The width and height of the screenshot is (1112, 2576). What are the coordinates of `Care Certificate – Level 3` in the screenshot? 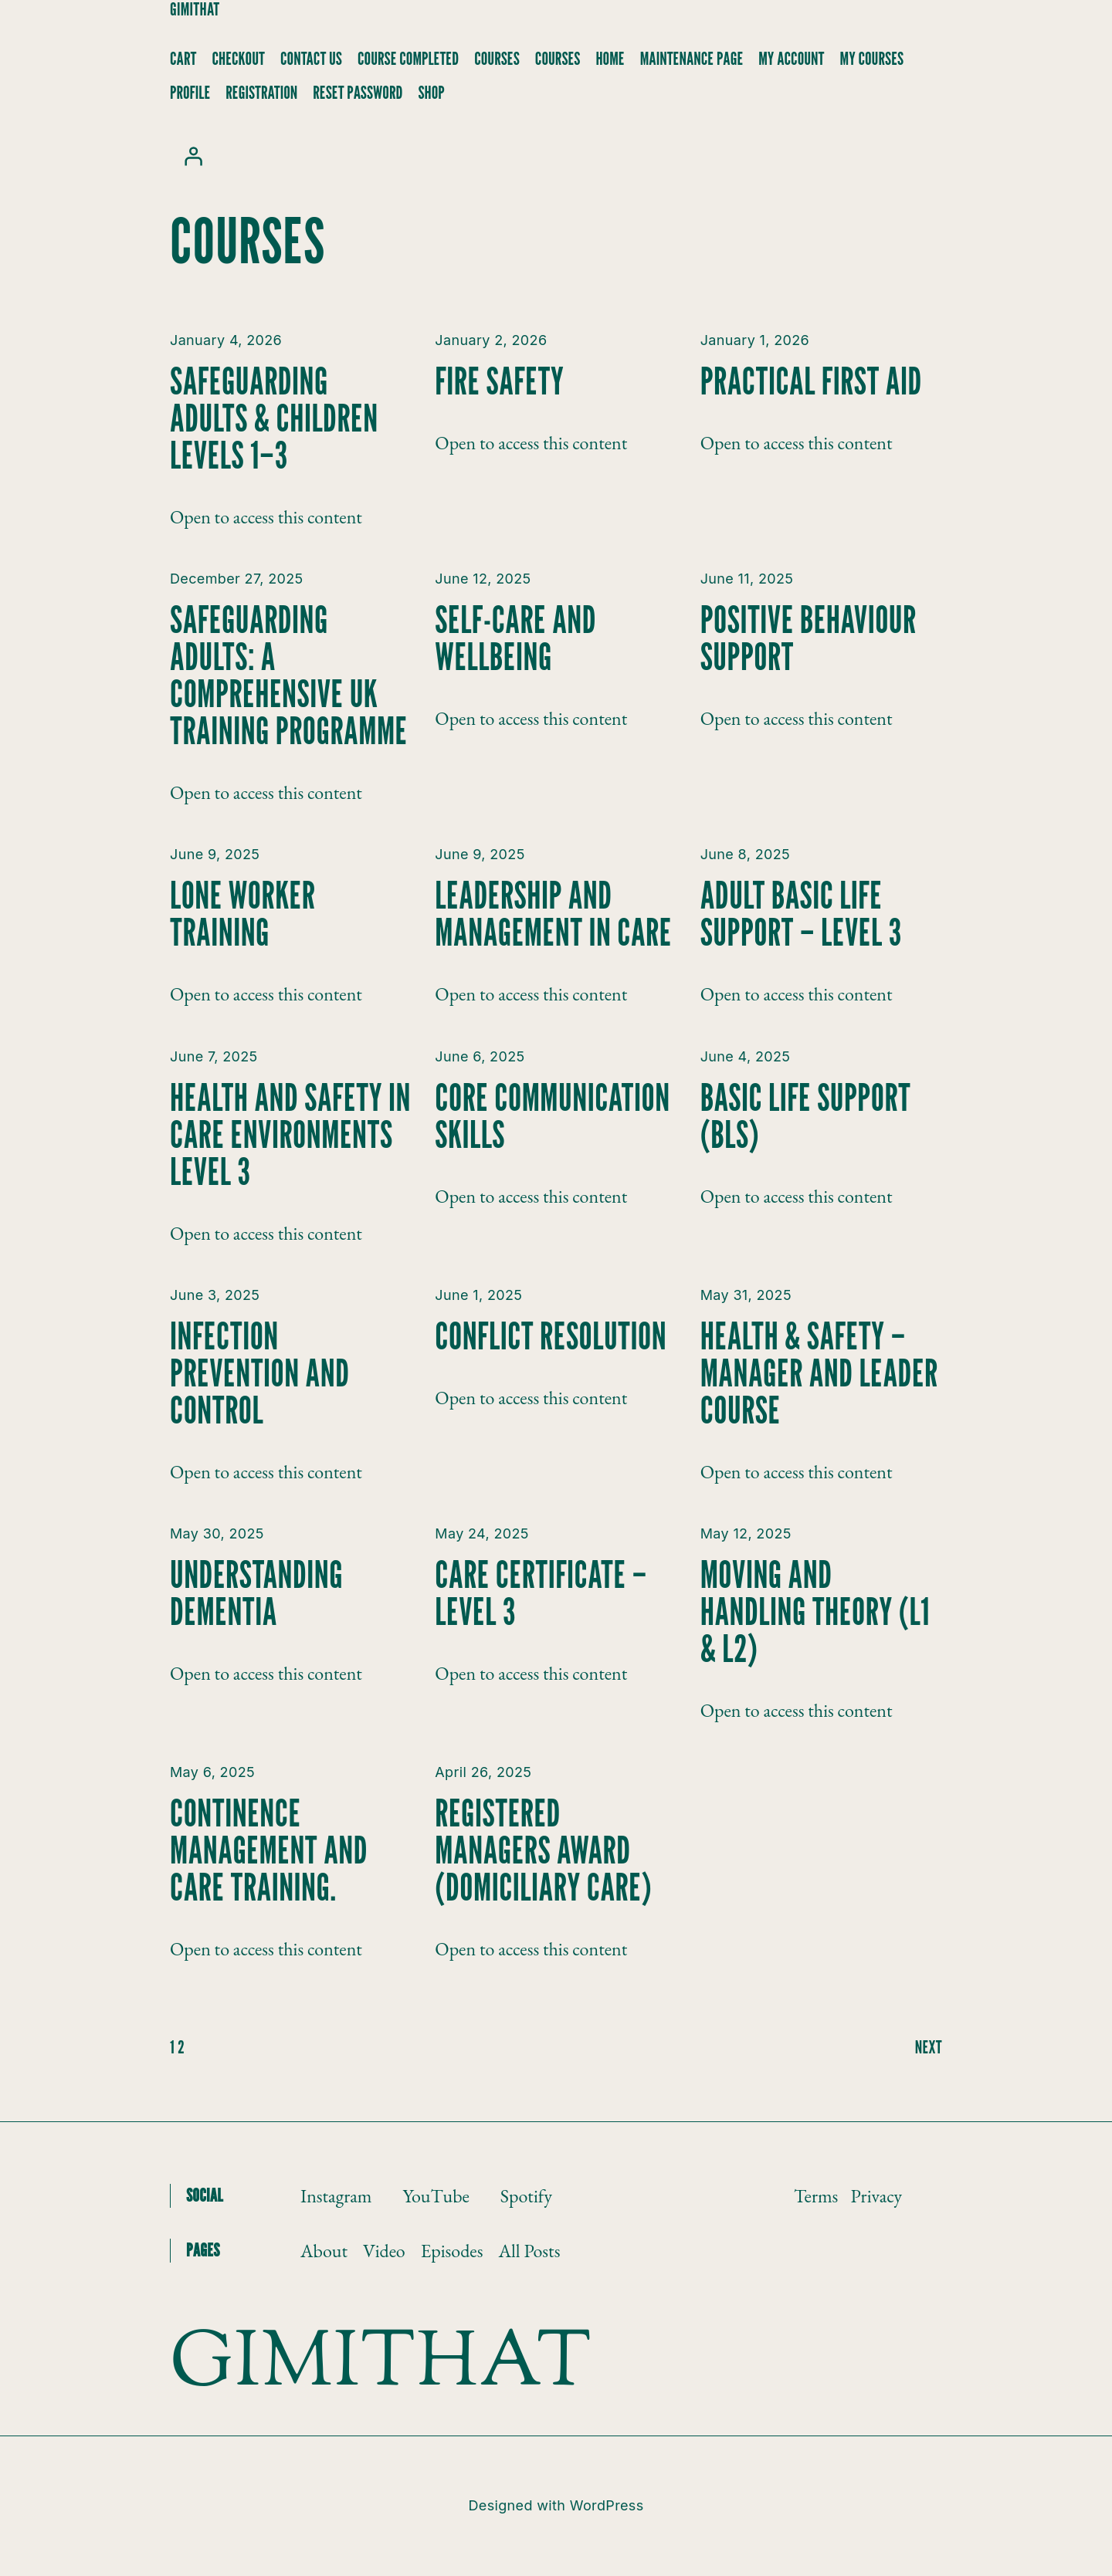 It's located at (541, 1593).